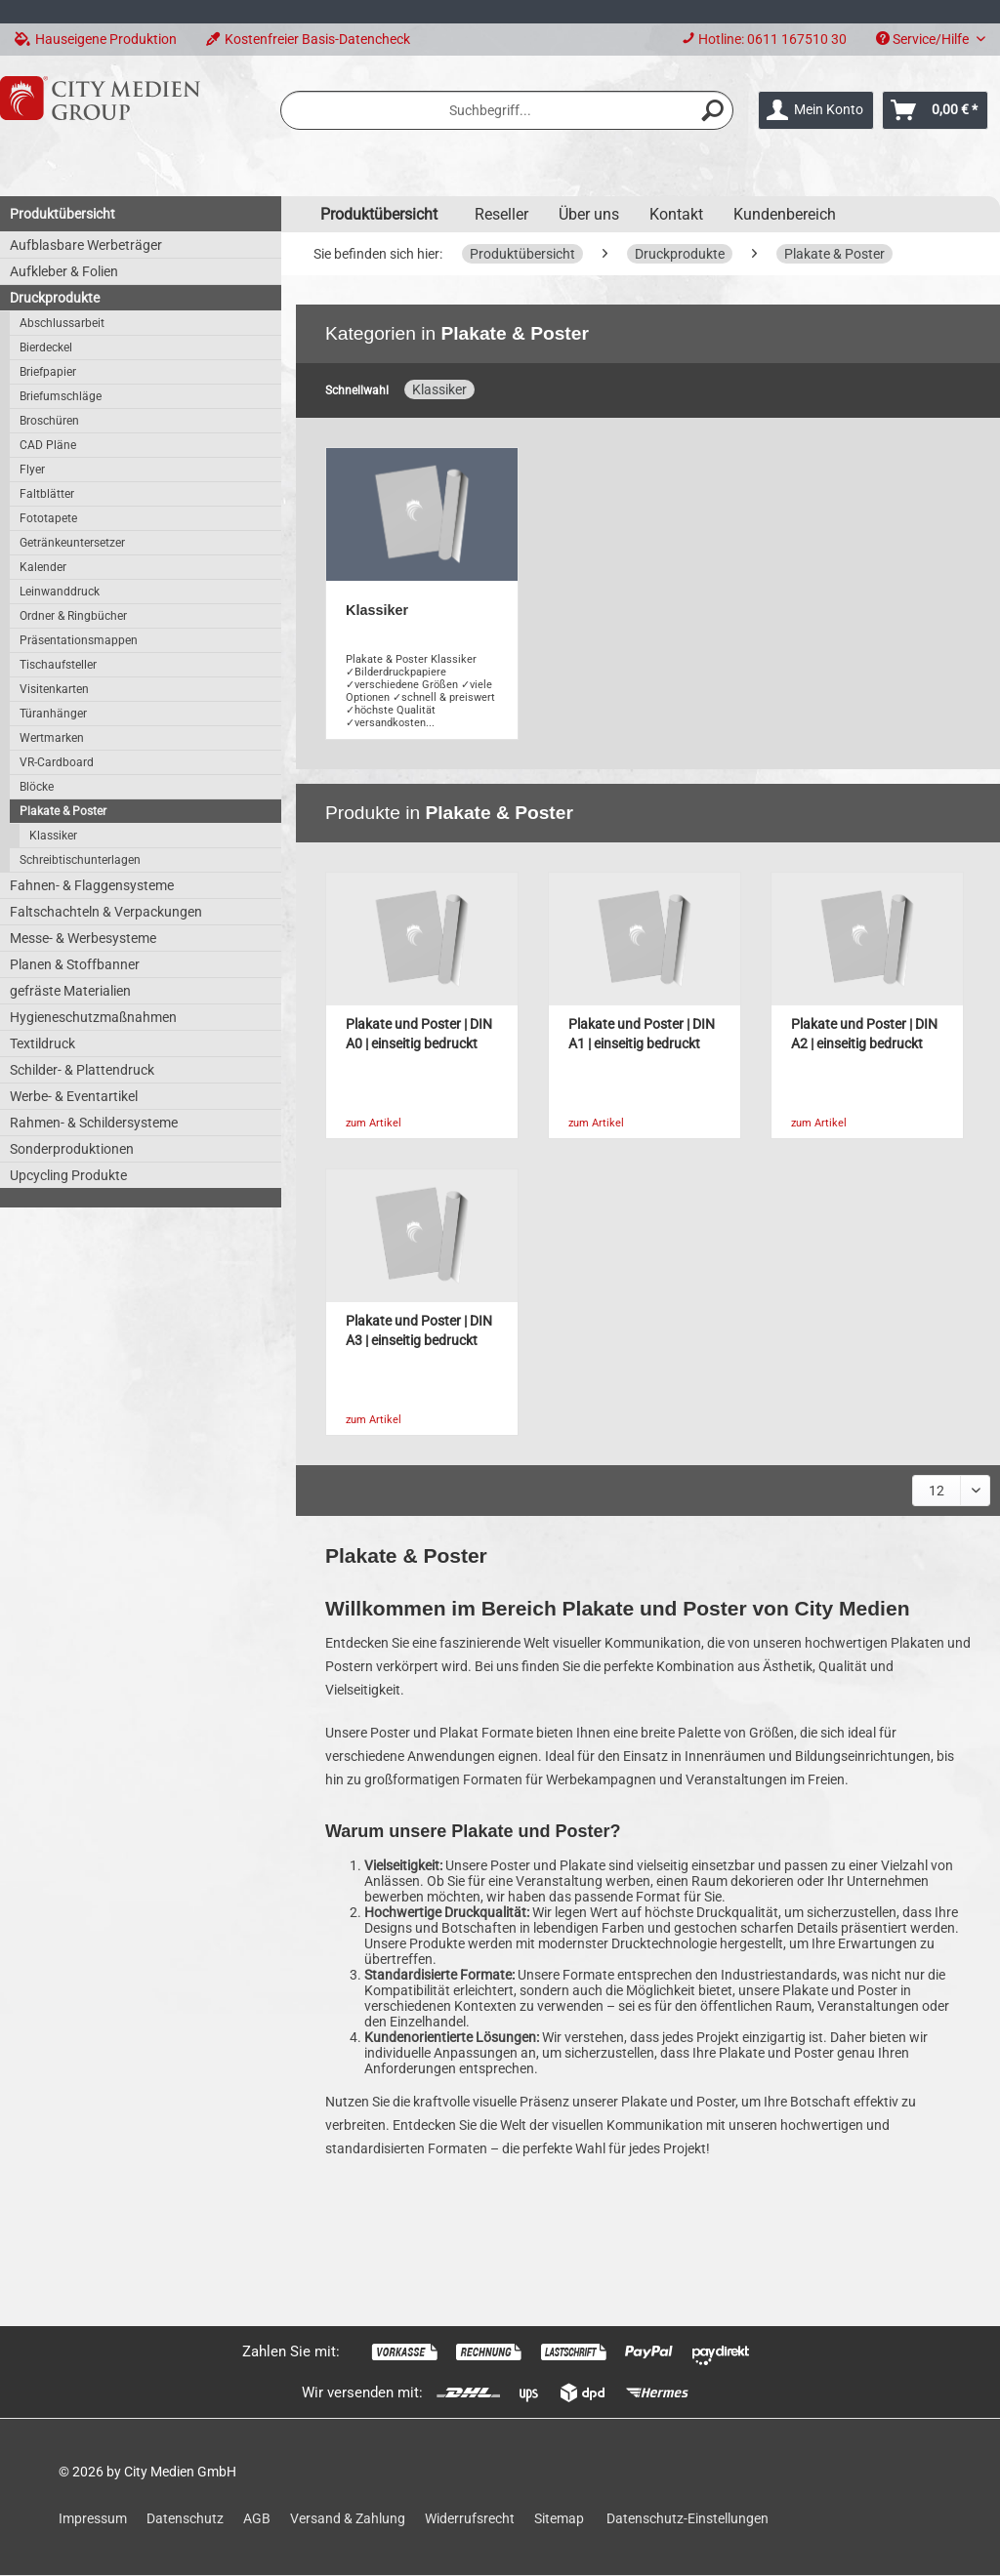  Describe the element at coordinates (470, 2518) in the screenshot. I see `Widerrufsrecht` at that location.